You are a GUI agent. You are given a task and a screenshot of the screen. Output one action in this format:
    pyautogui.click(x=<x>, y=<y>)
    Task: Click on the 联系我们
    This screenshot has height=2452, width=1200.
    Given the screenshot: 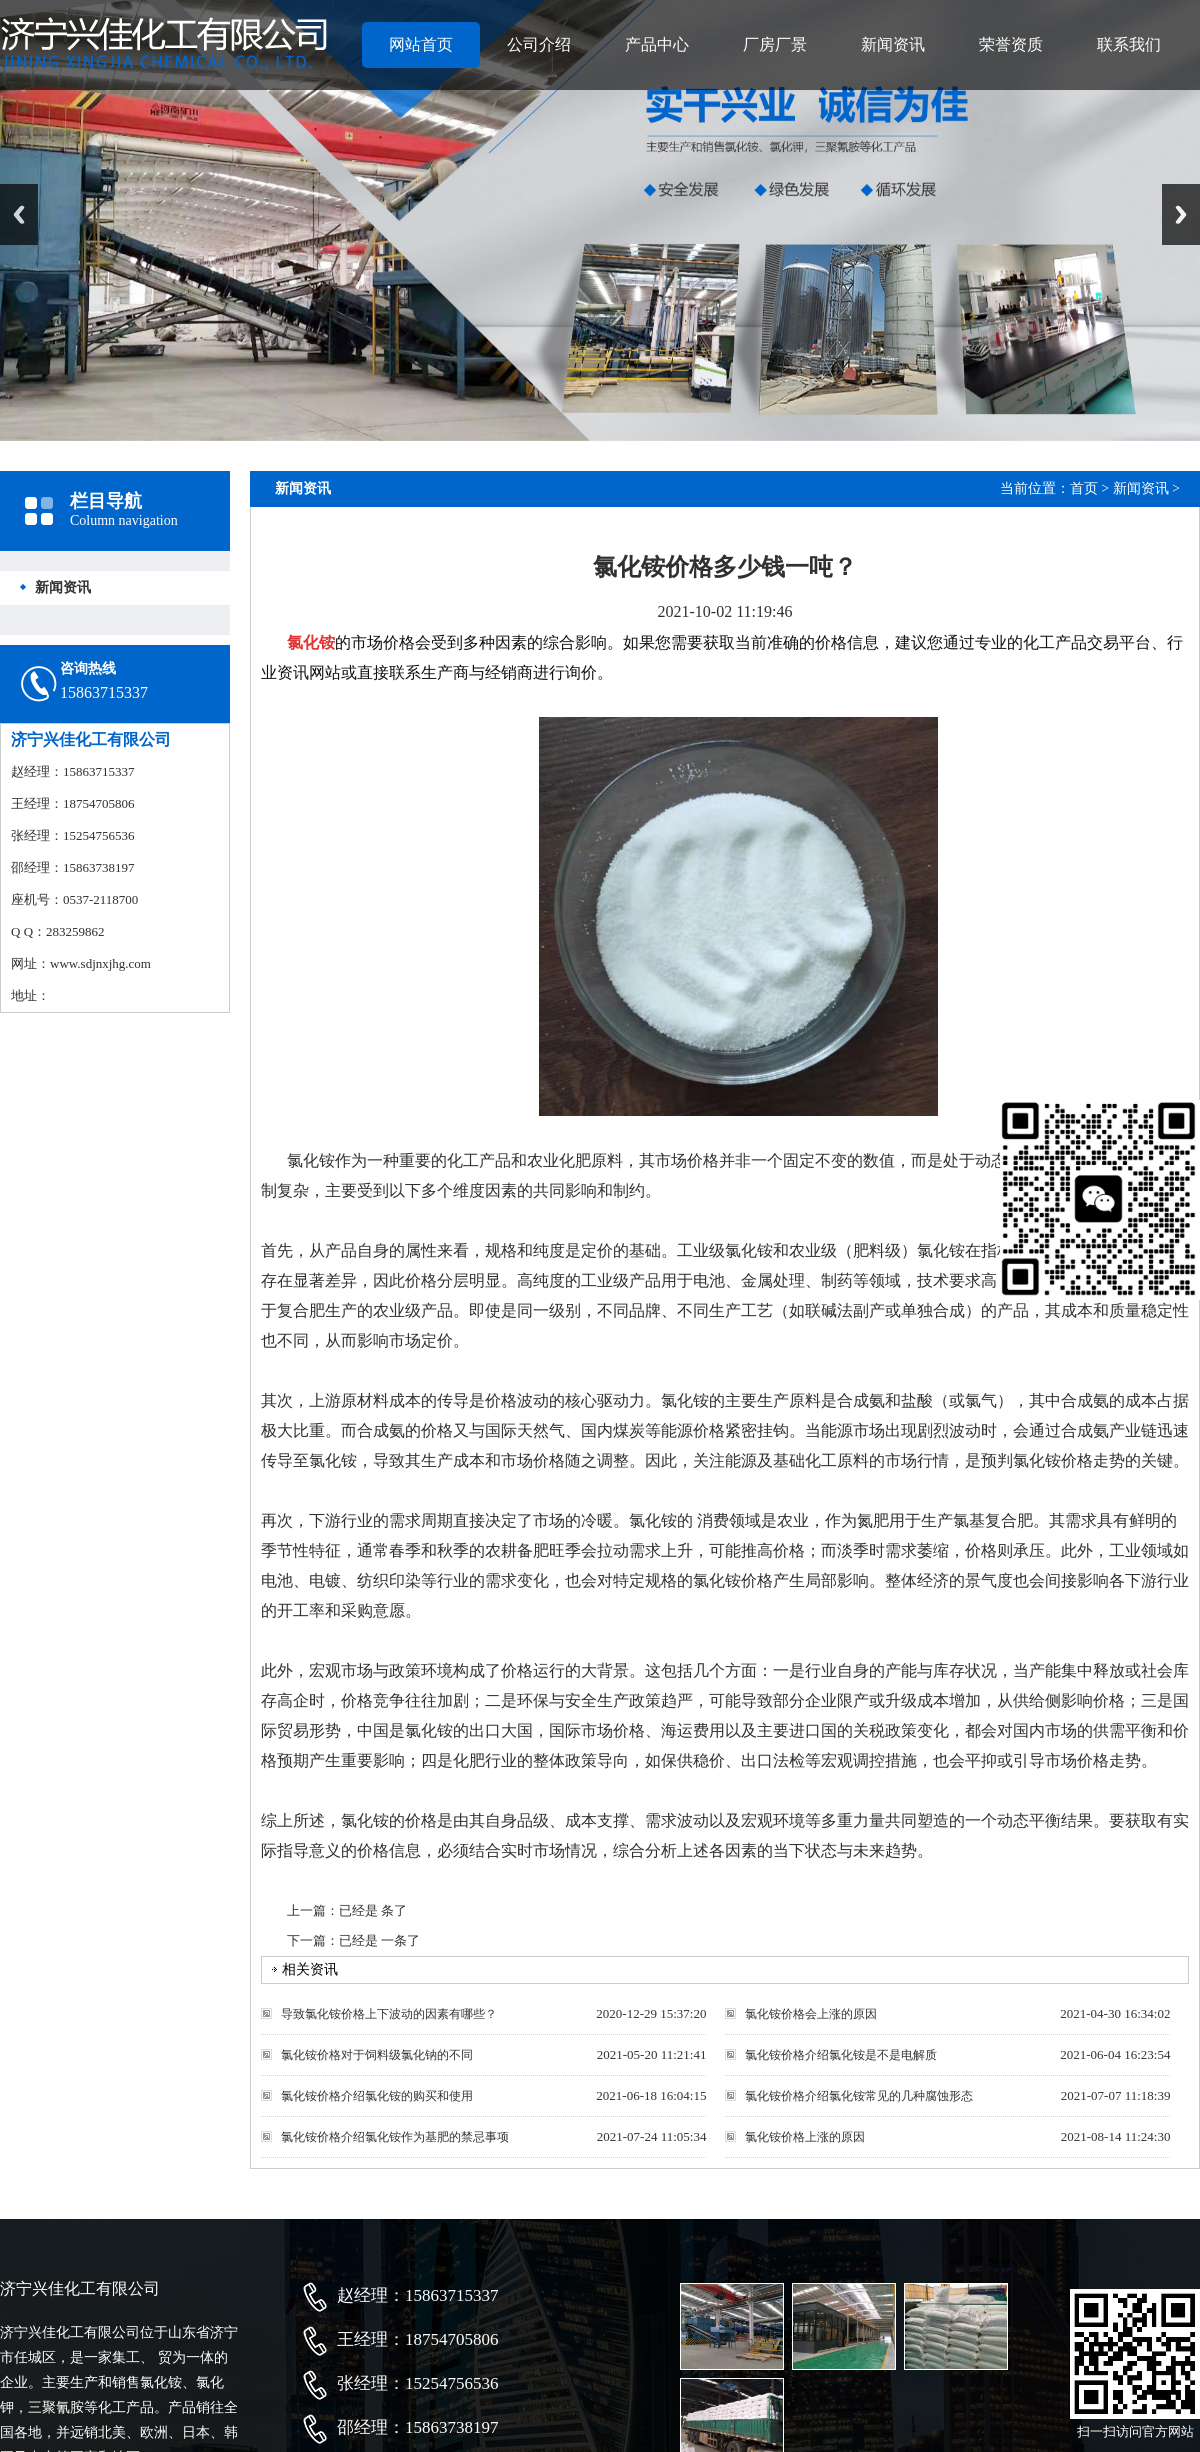 What is the action you would take?
    pyautogui.click(x=1129, y=44)
    